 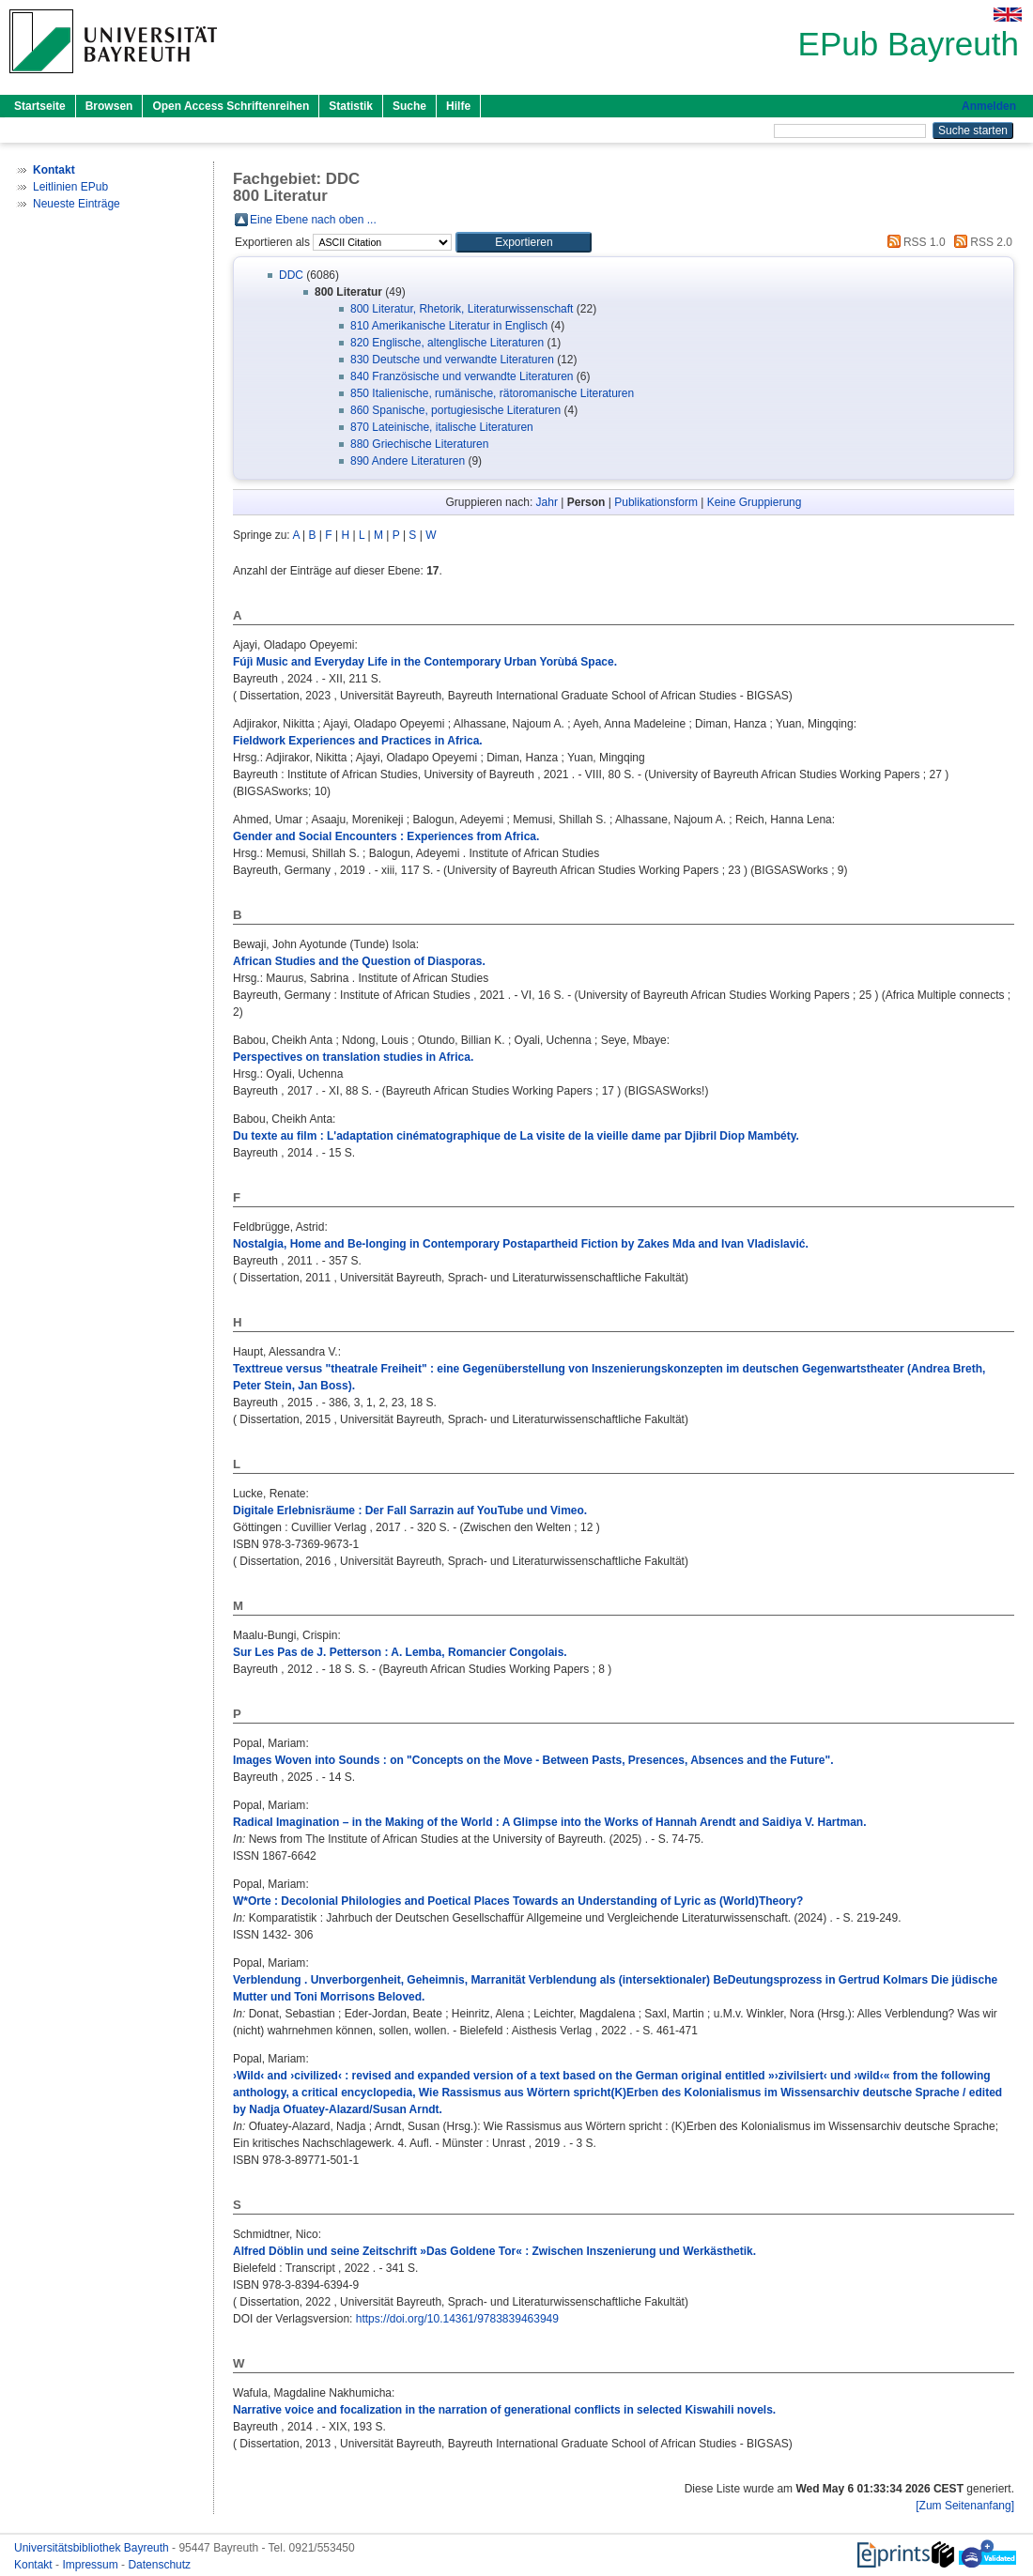 What do you see at coordinates (313, 219) in the screenshot?
I see `Eine Ebene nach oben ...` at bounding box center [313, 219].